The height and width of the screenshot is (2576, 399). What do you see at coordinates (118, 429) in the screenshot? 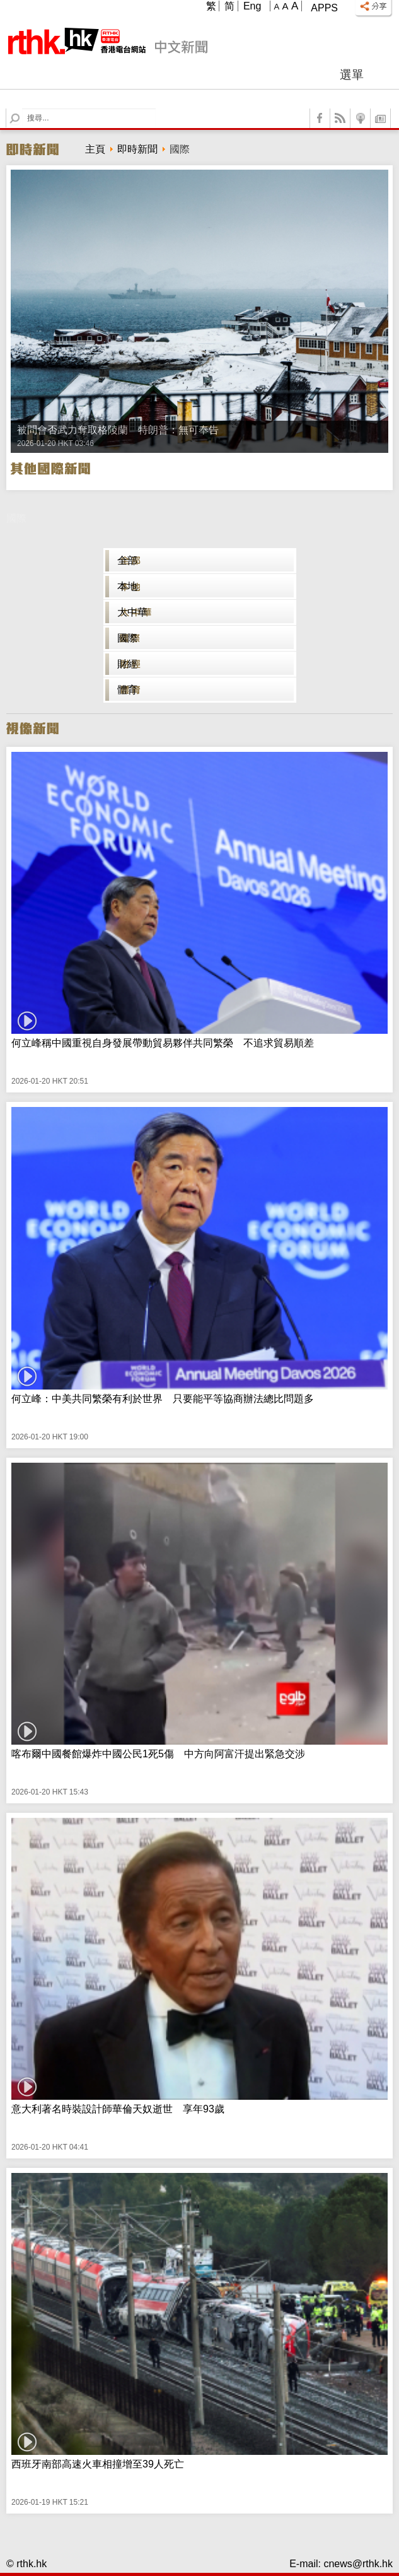
I see `被問會否武力奪取格陵蘭 特朗普：無可奉告` at bounding box center [118, 429].